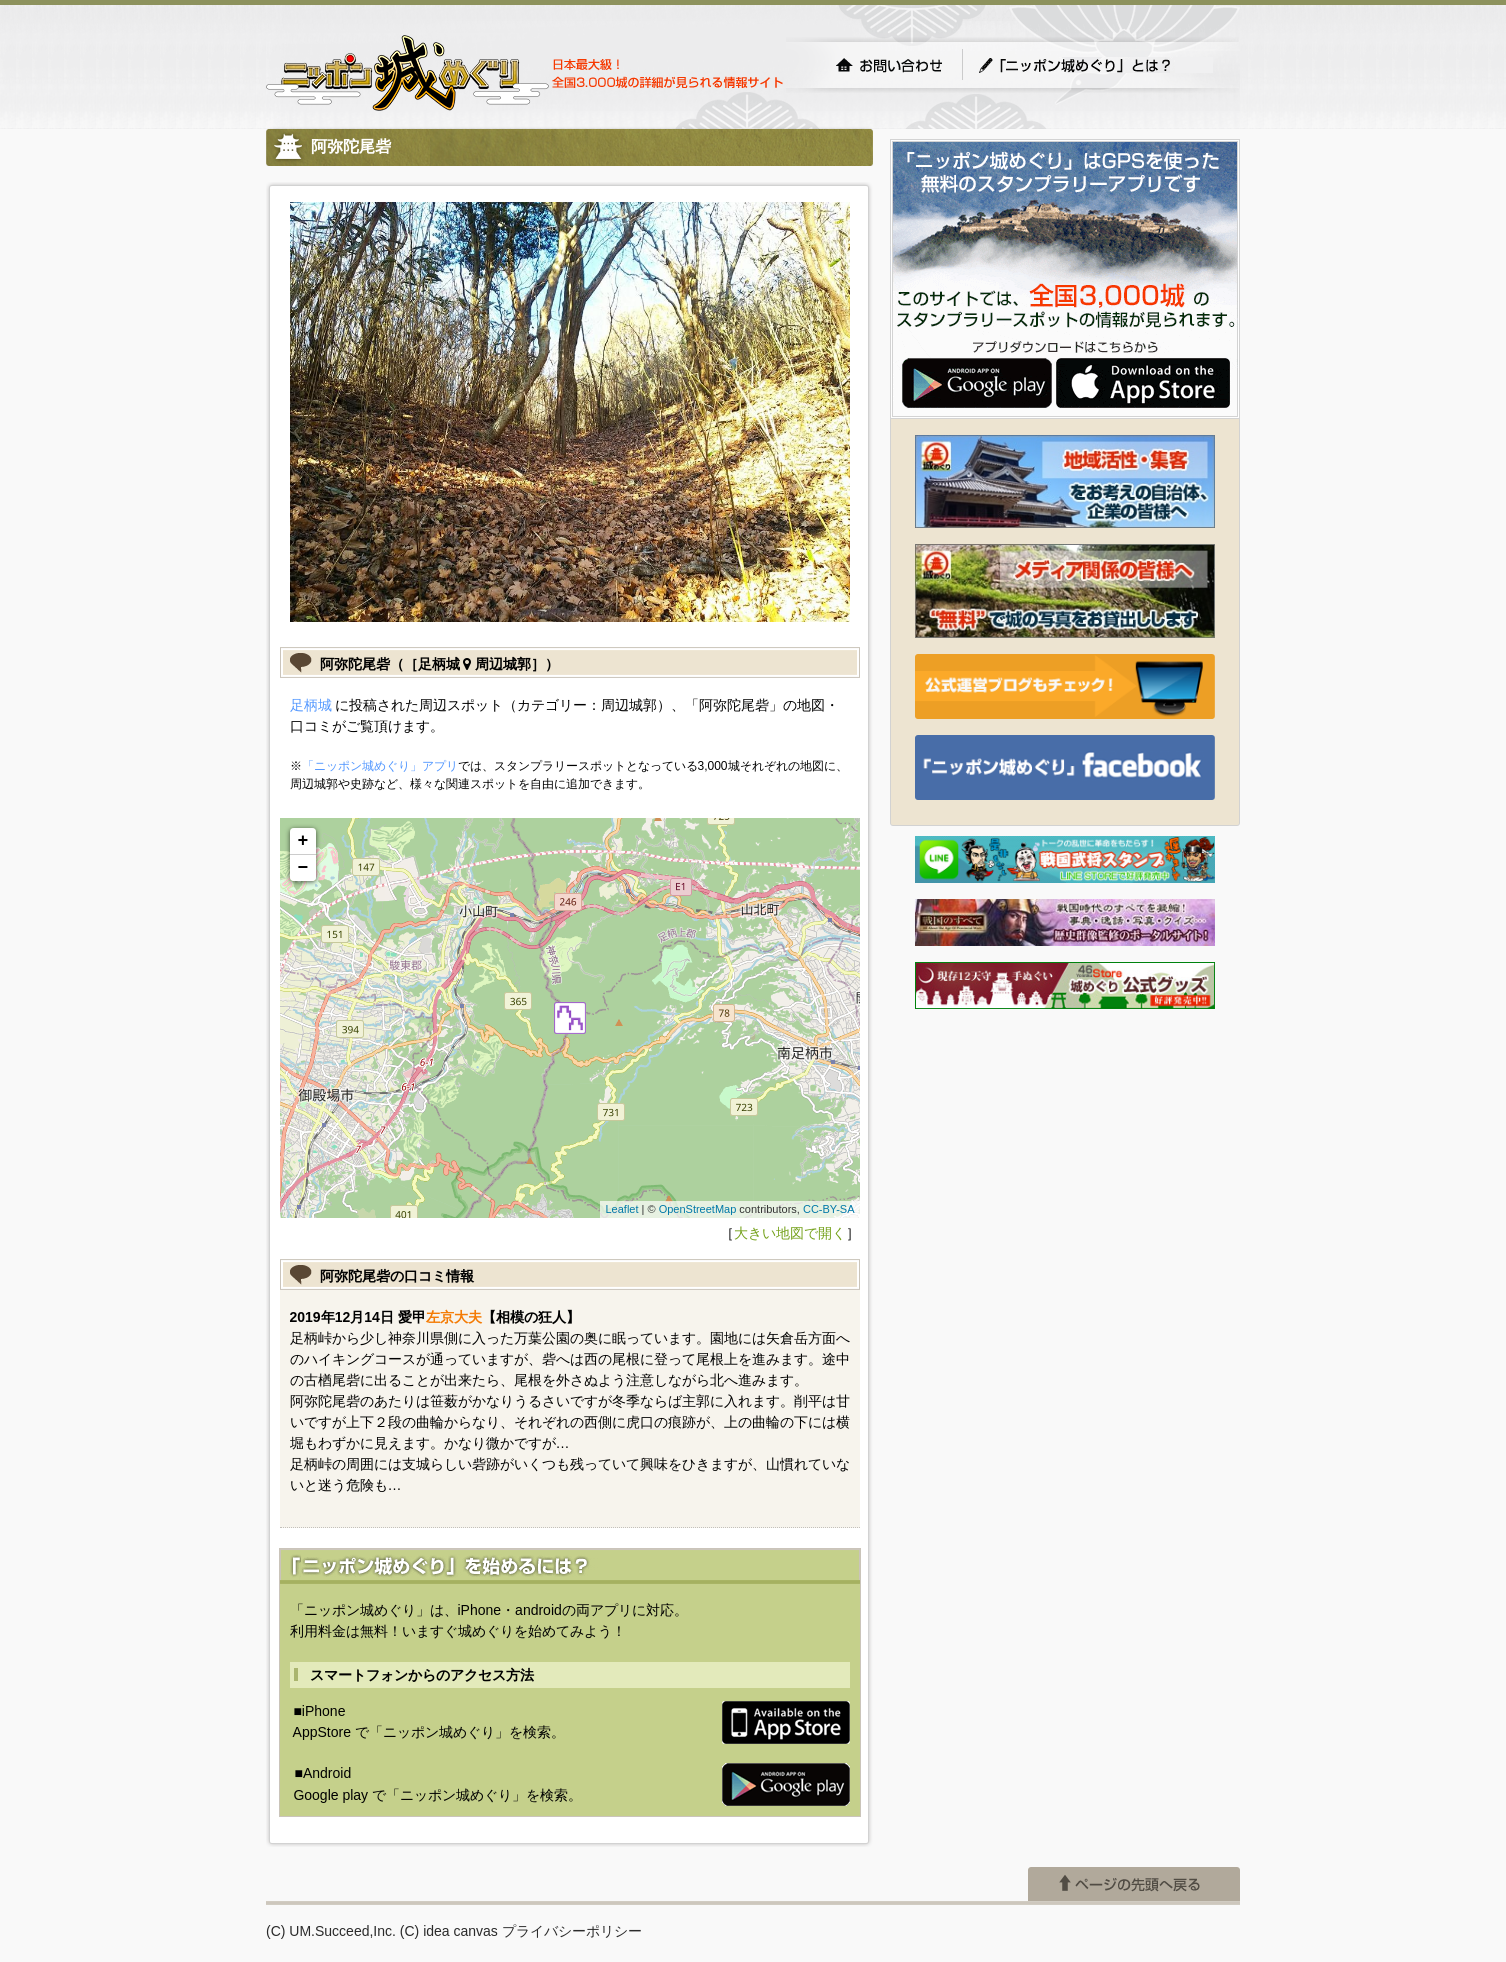 Image resolution: width=1506 pixels, height=1962 pixels. What do you see at coordinates (303, 841) in the screenshot?
I see `+ [button]` at bounding box center [303, 841].